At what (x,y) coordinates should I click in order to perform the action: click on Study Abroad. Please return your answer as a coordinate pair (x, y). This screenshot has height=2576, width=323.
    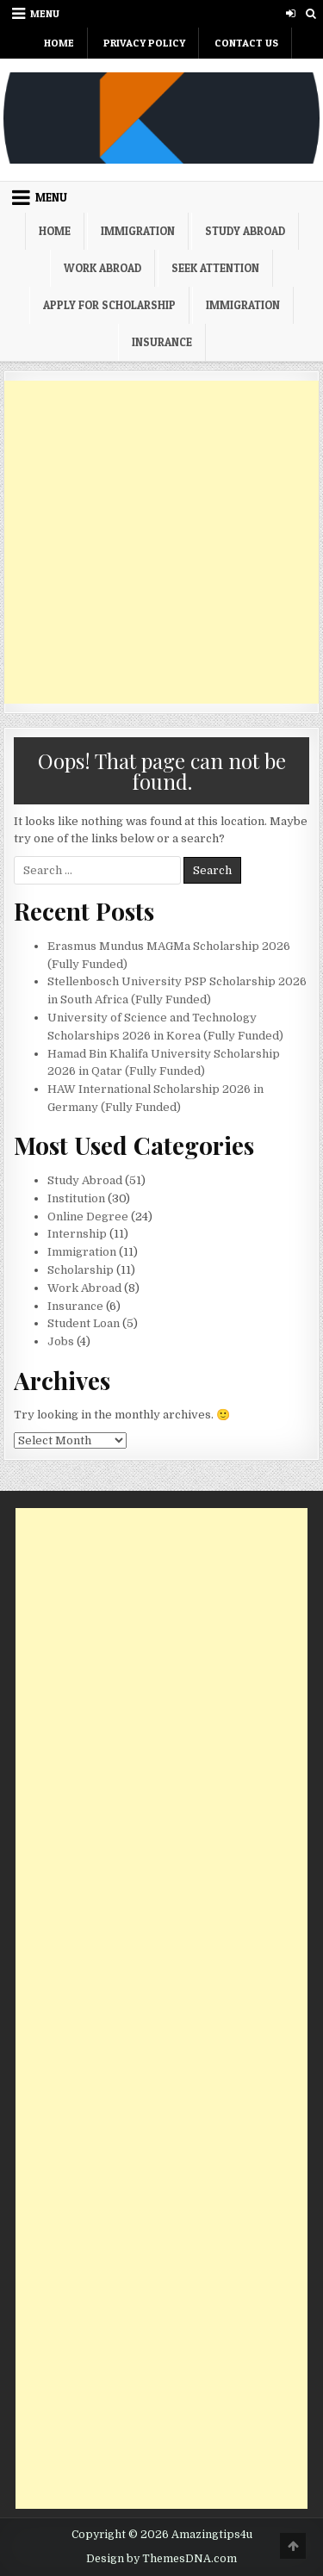
    Looking at the image, I should click on (245, 231).